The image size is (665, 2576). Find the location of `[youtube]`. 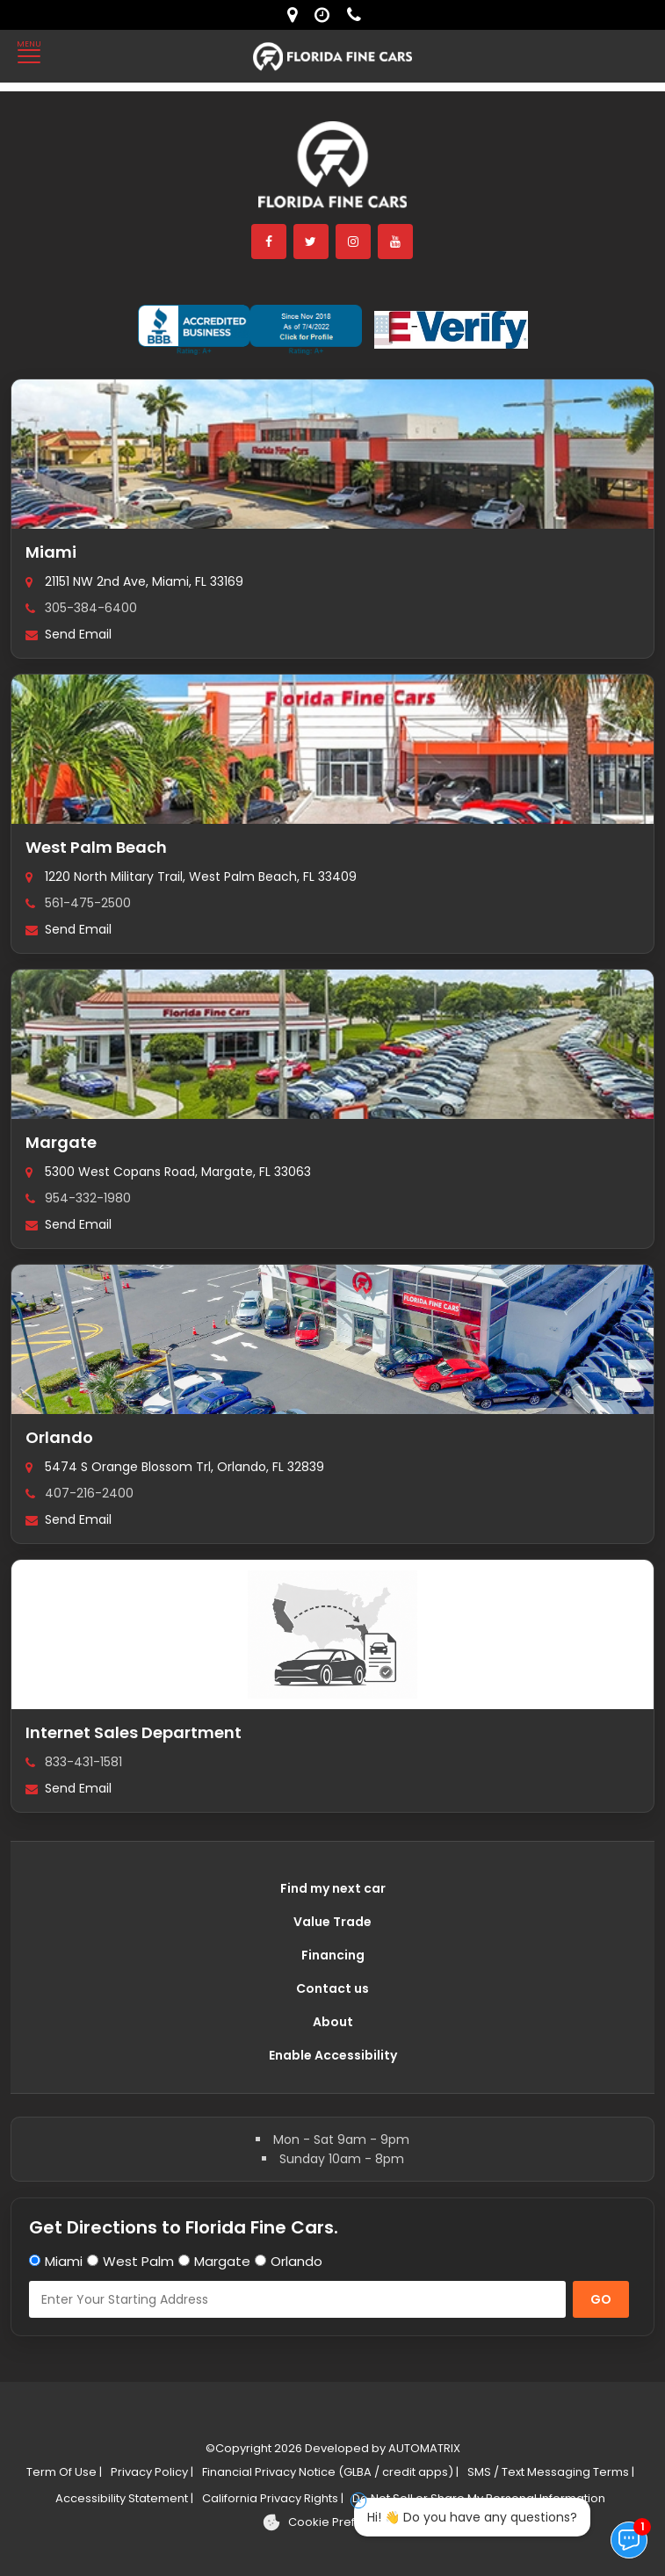

[youtube] is located at coordinates (396, 241).